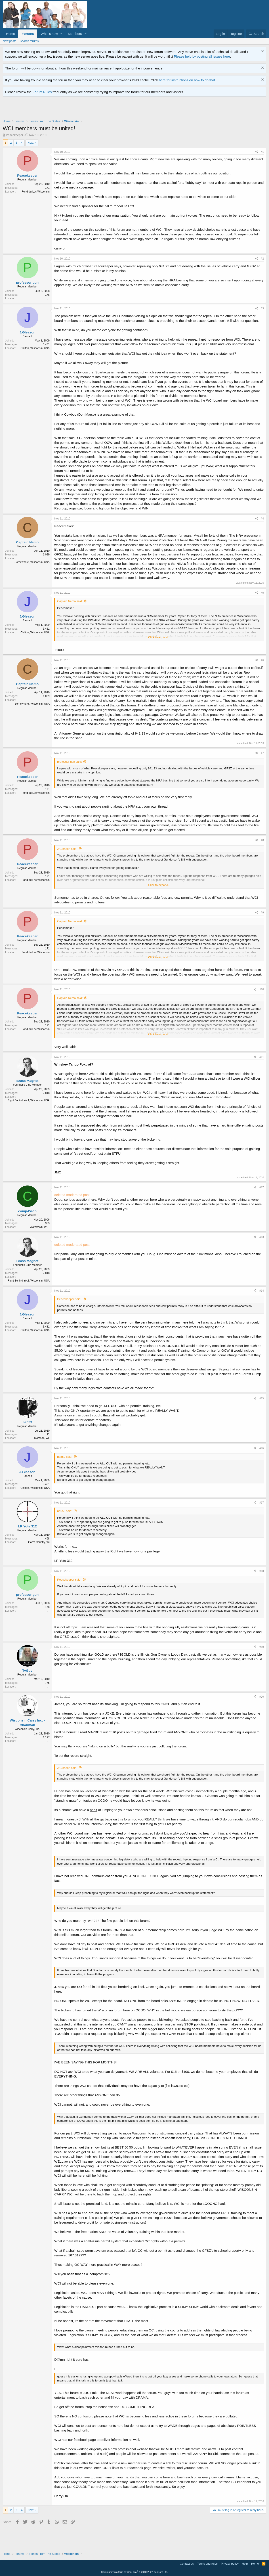 This screenshot has height=2576, width=269. Describe the element at coordinates (256, 33) in the screenshot. I see `[Search]` at that location.